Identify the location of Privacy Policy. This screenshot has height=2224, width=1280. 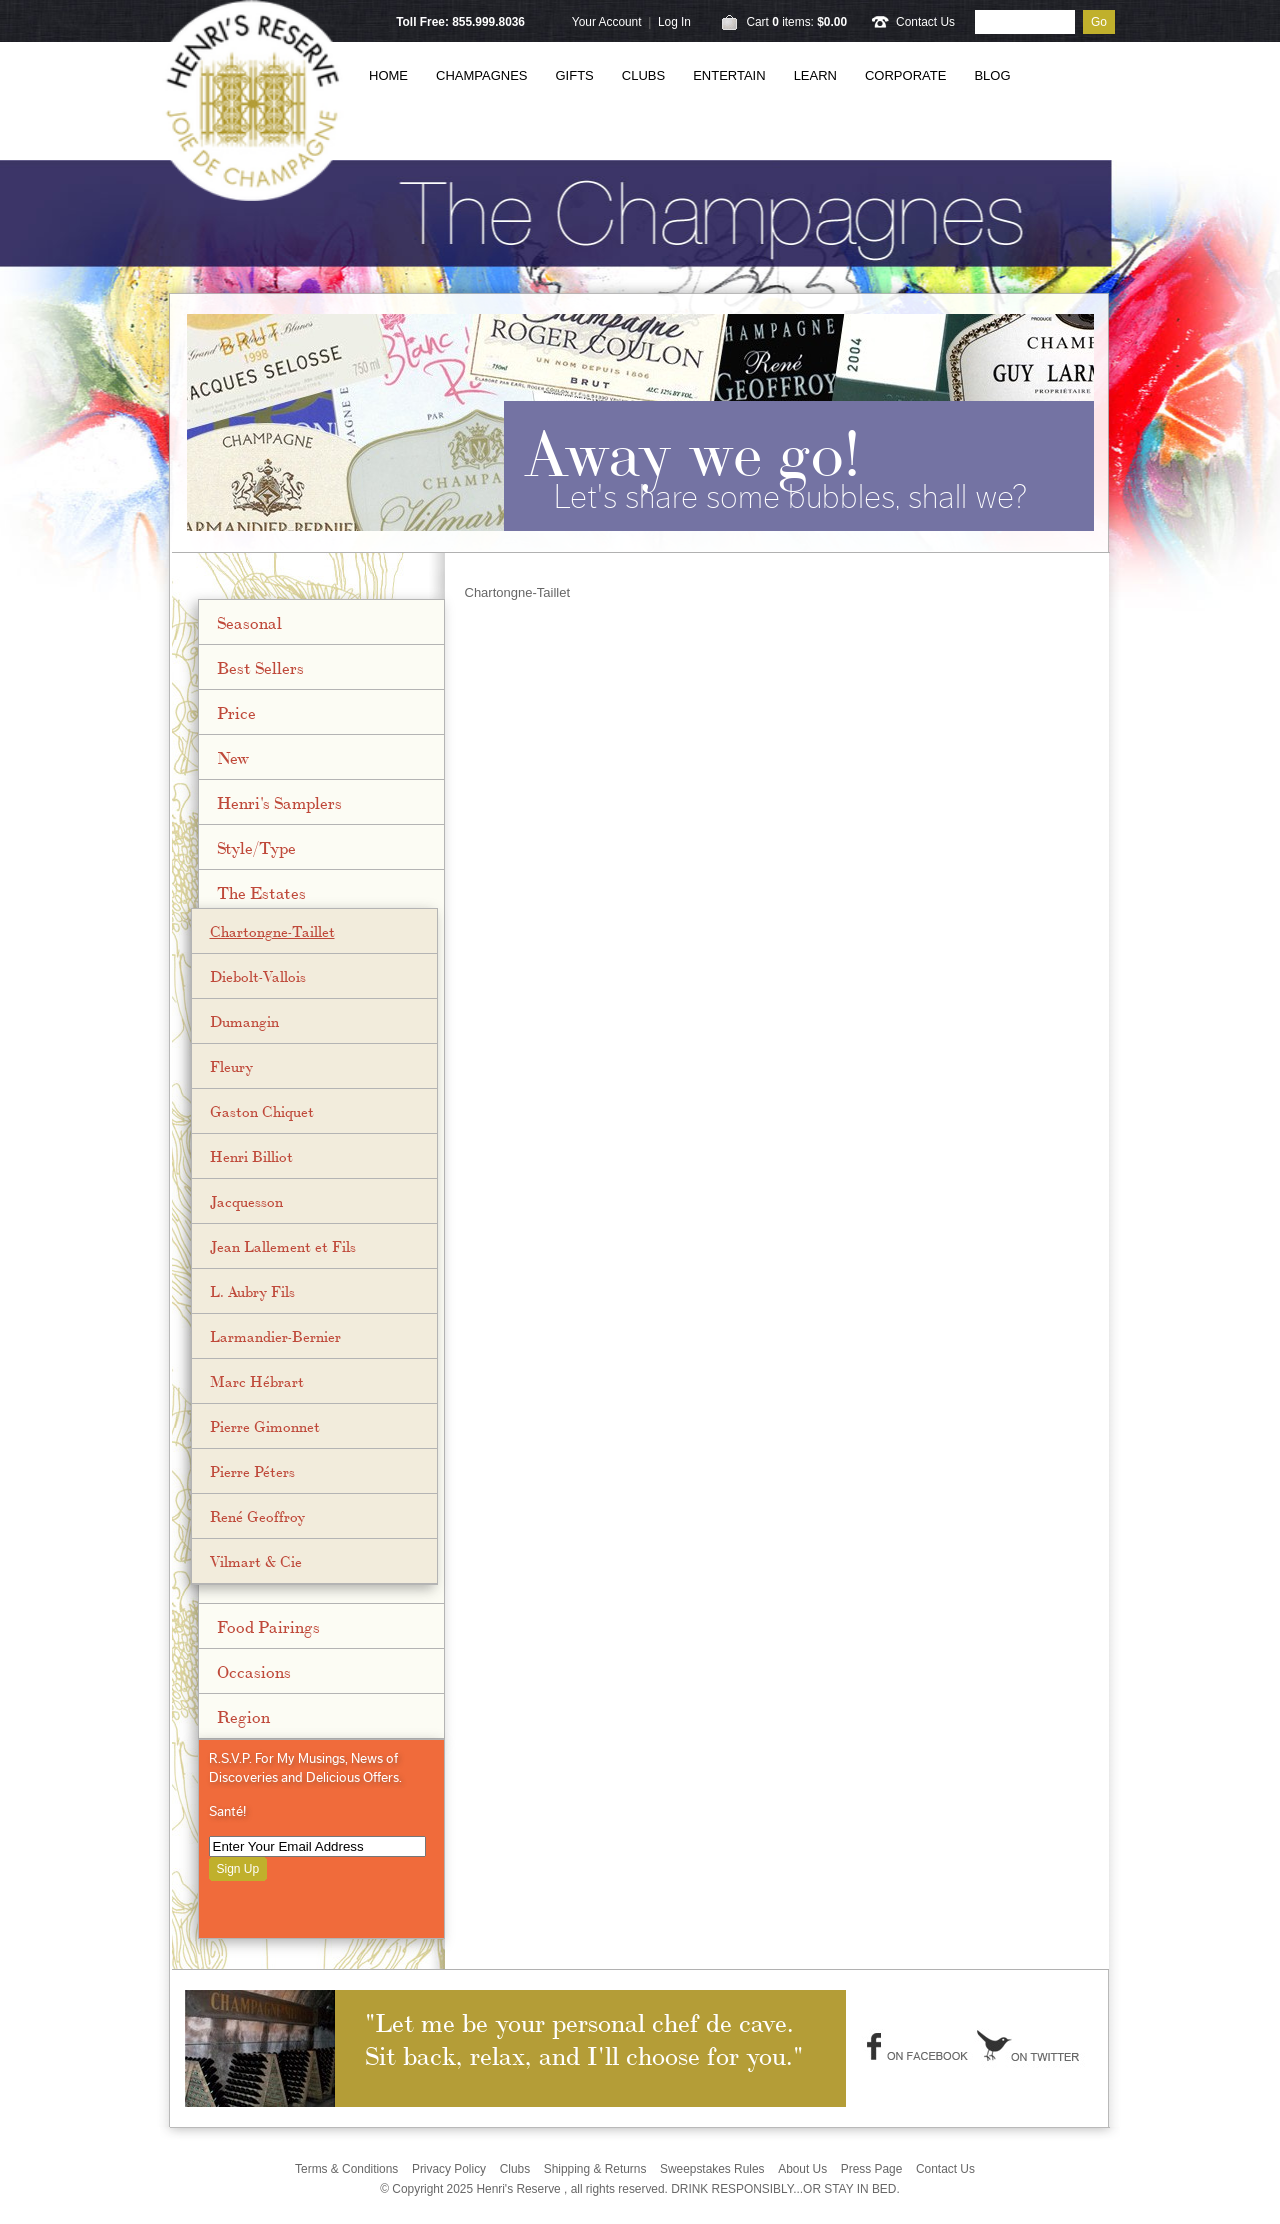
(449, 2169).